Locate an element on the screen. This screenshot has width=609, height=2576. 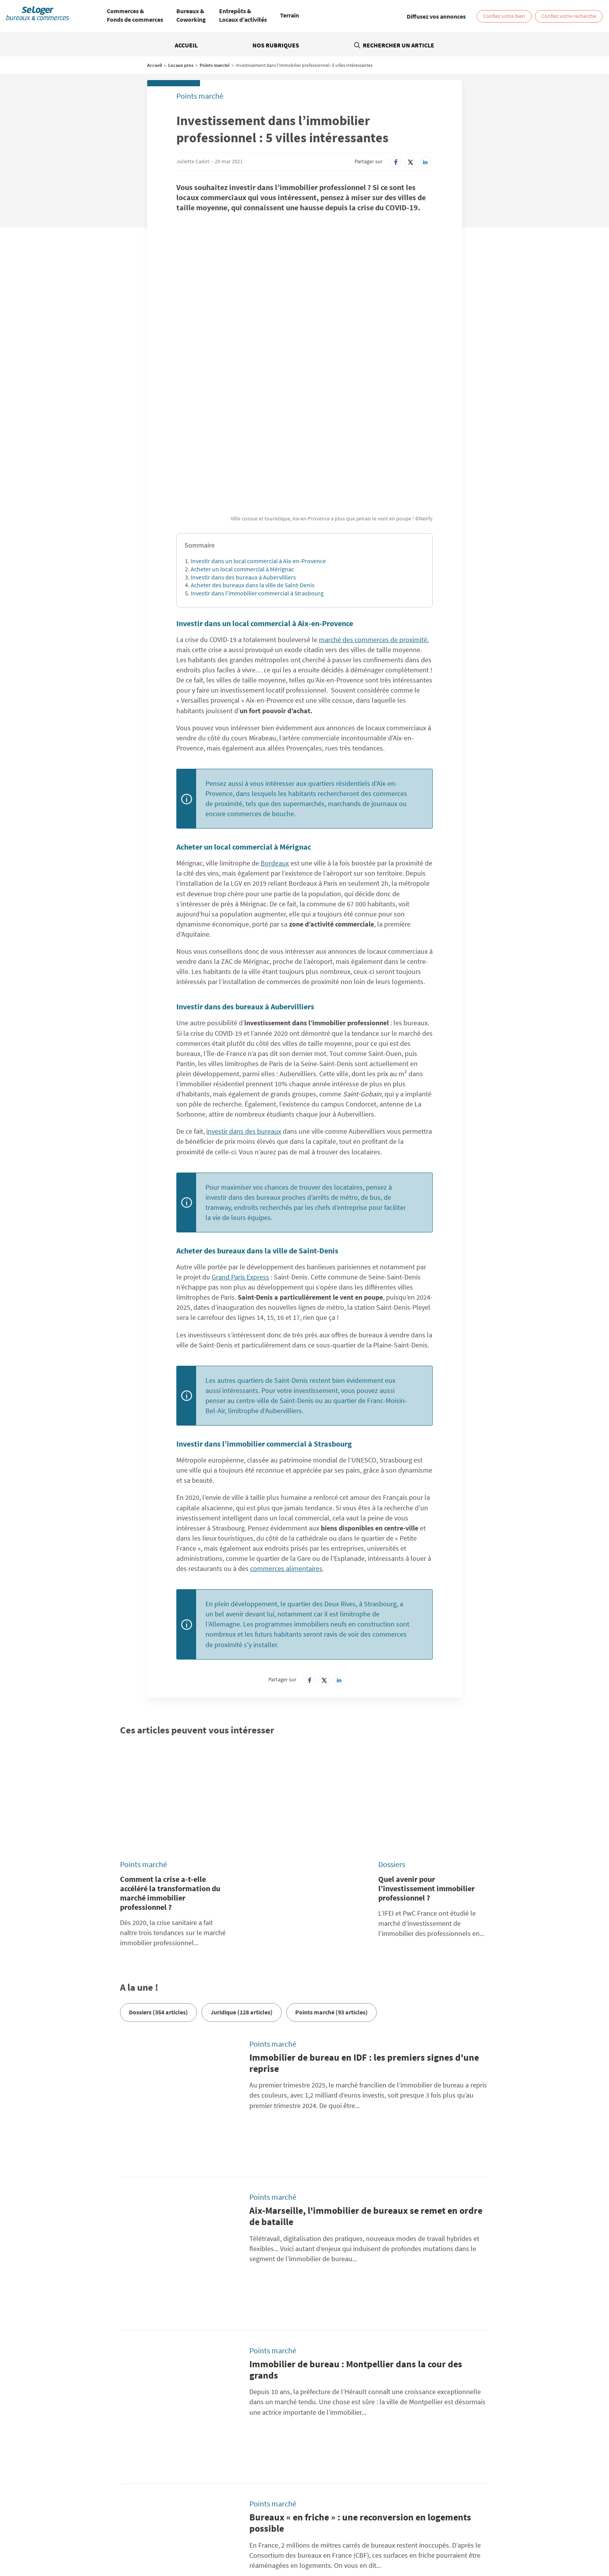
Rechercher une annonce par sa référence ? is located at coordinates (112, 2425).